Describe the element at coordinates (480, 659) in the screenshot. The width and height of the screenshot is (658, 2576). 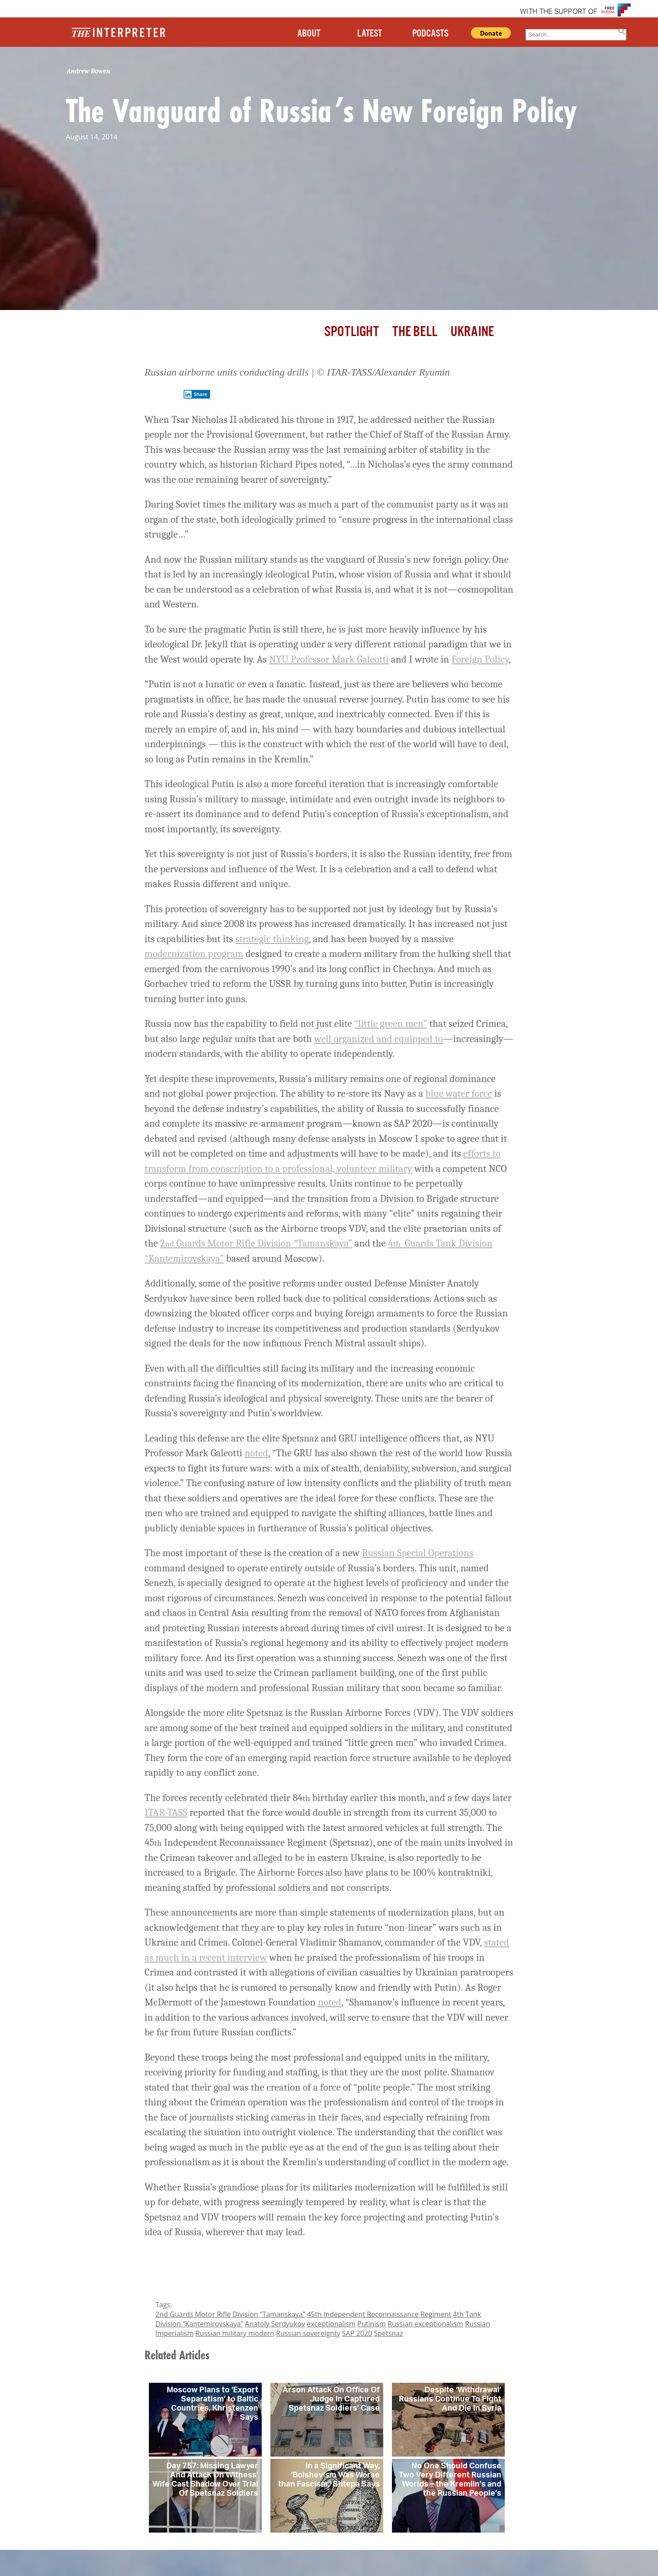
I see `Foreign Policy` at that location.